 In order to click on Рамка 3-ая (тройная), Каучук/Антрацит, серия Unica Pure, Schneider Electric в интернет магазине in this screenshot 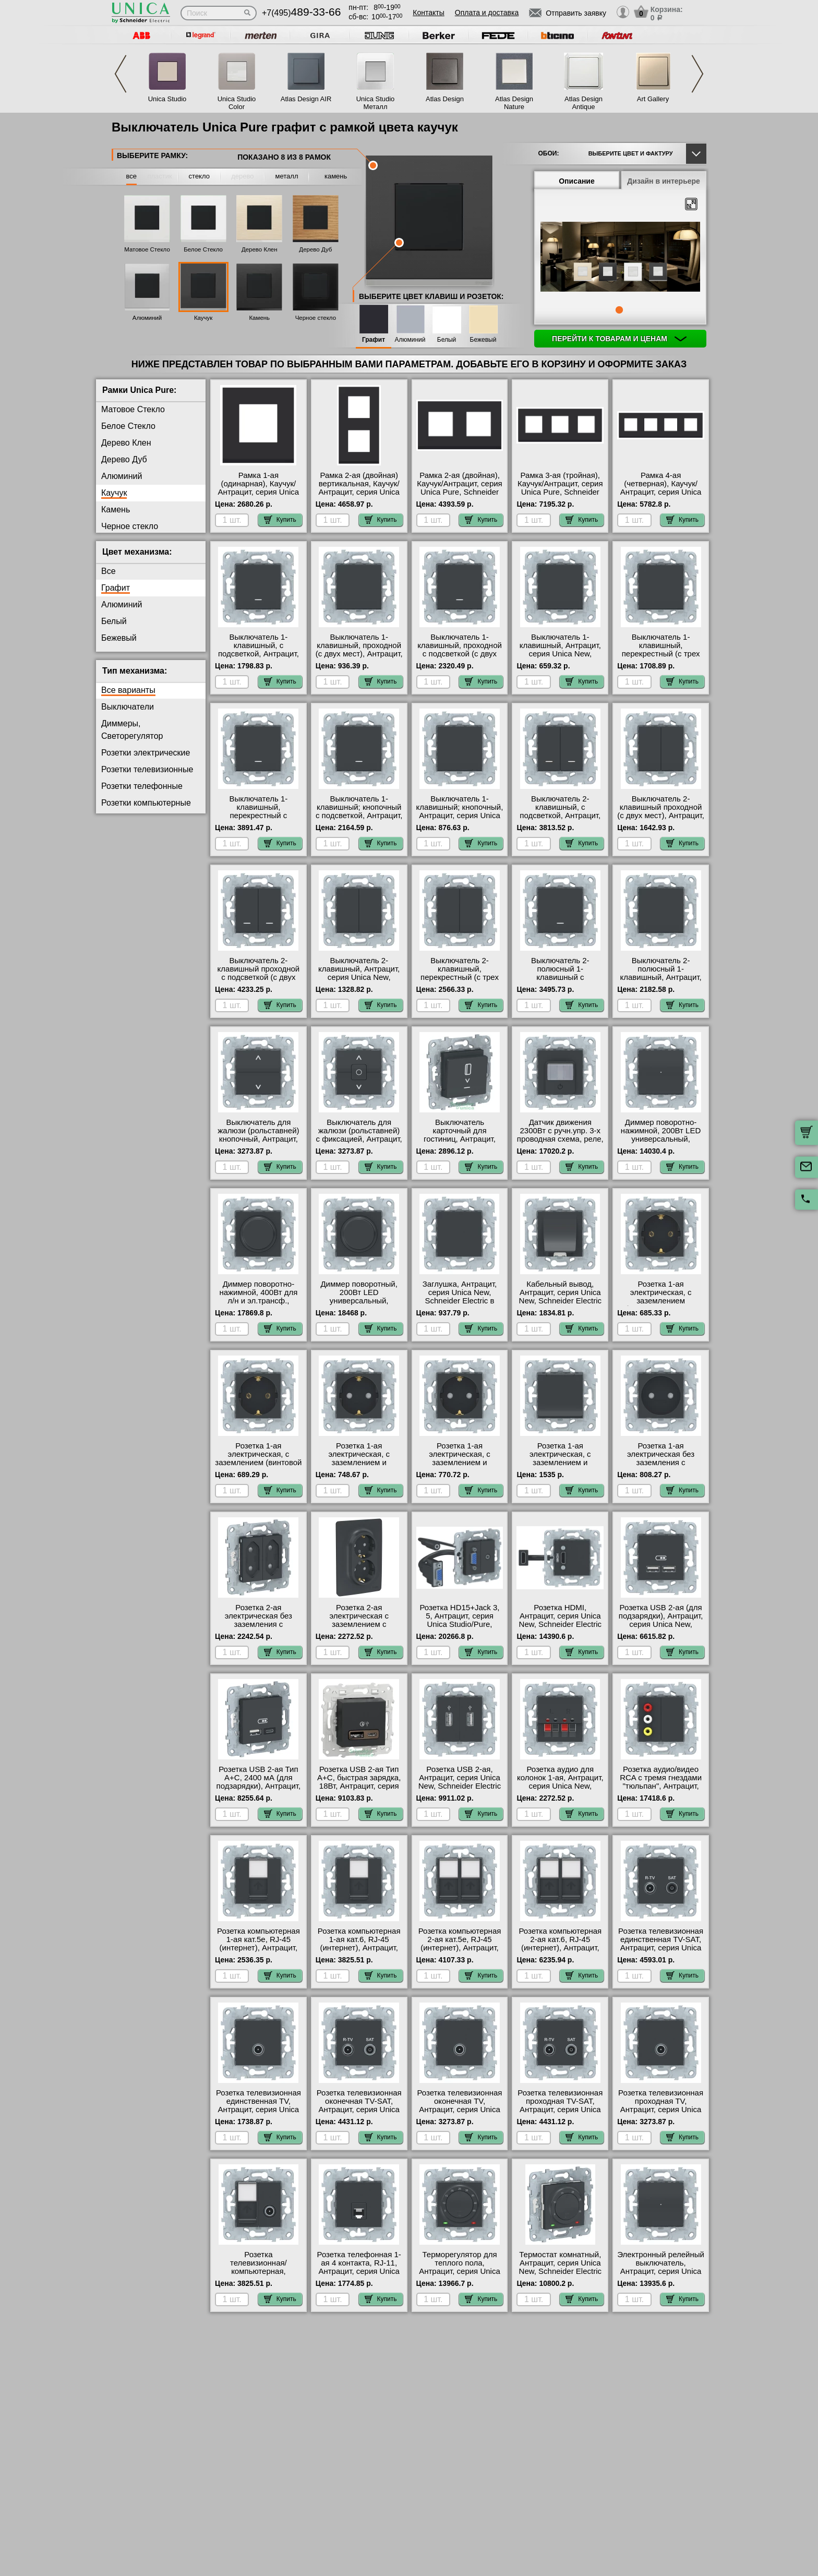, I will do `click(560, 492)`.